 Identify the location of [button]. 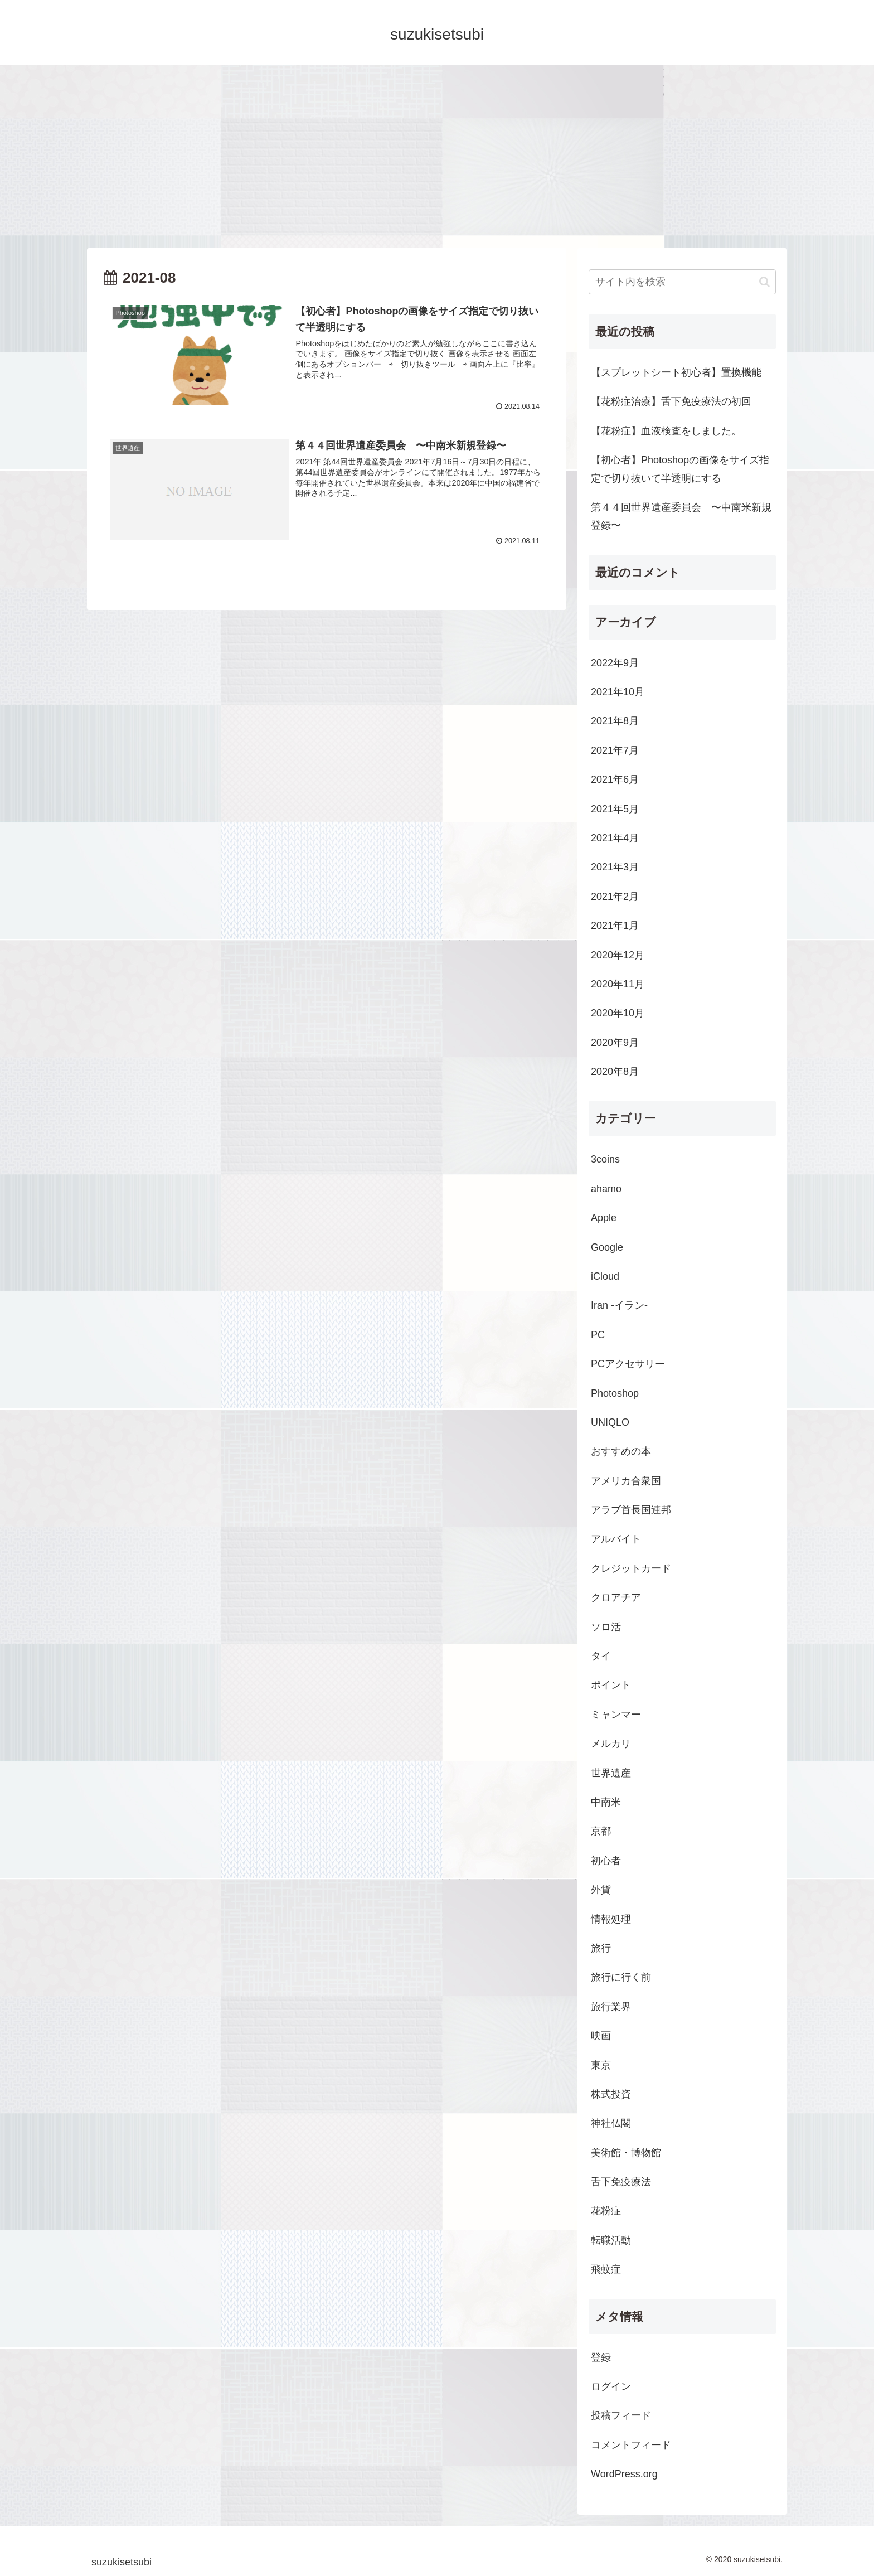
(764, 281).